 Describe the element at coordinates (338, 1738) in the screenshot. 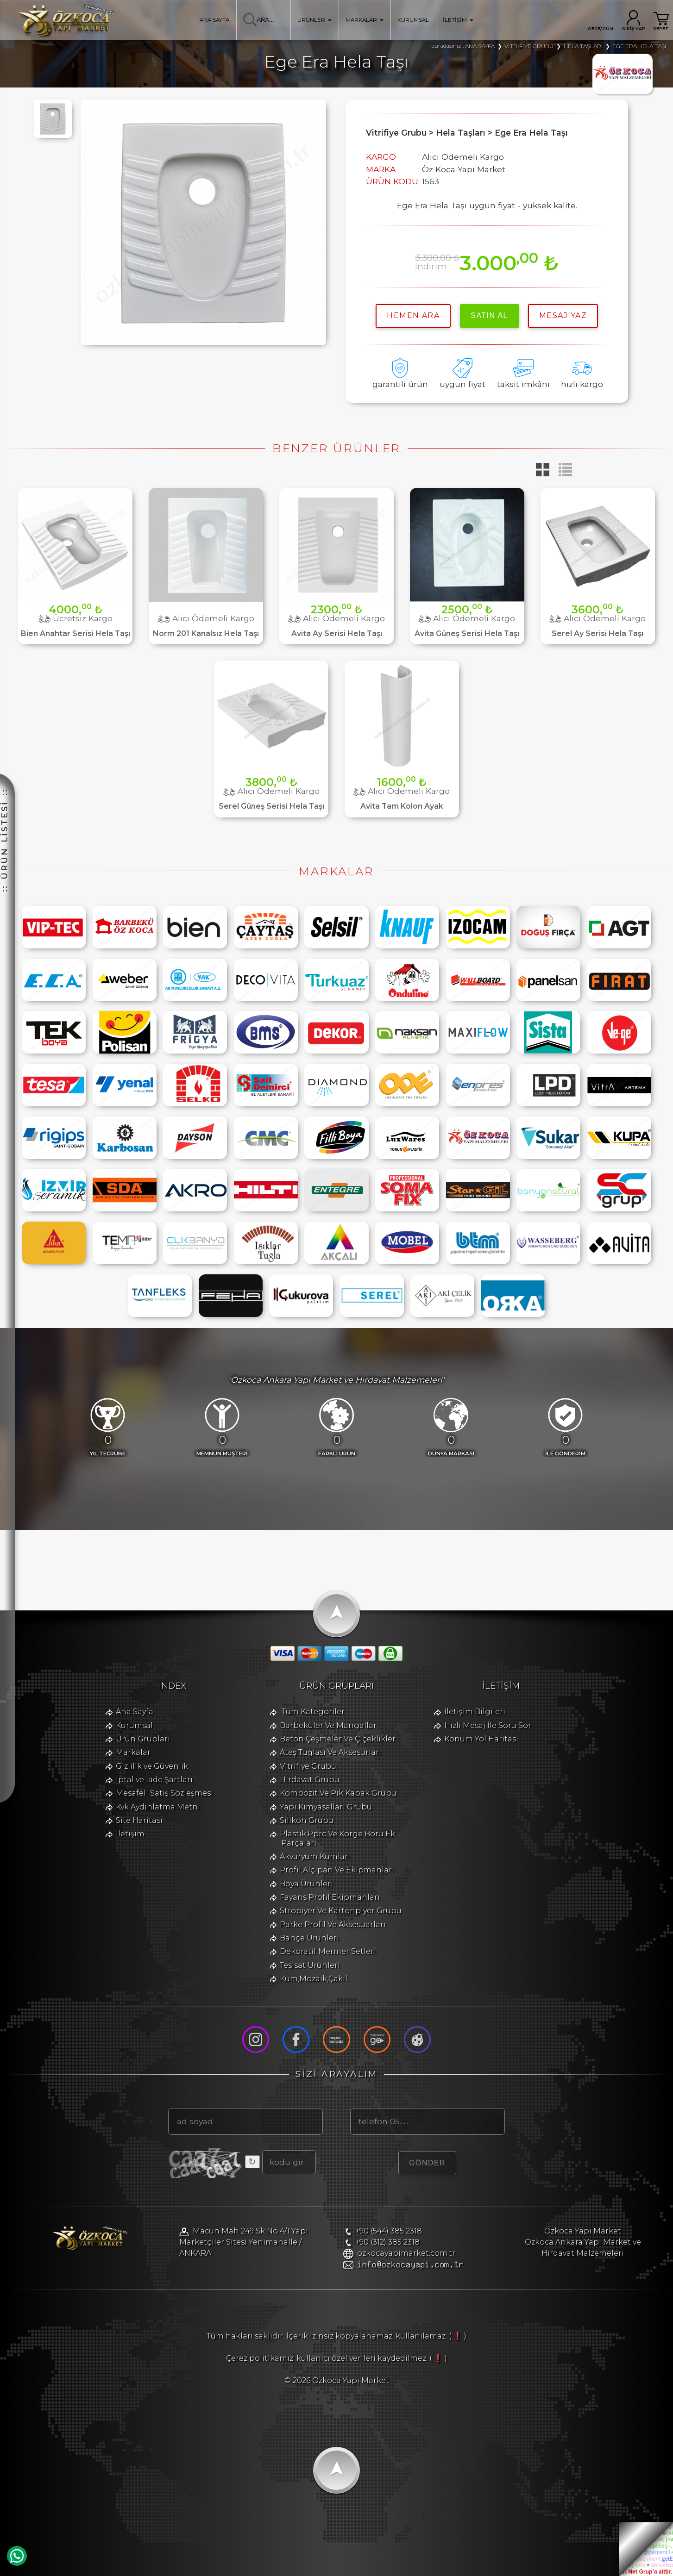

I see `Beton Çeşmeler Ve Çiçeklikler` at that location.